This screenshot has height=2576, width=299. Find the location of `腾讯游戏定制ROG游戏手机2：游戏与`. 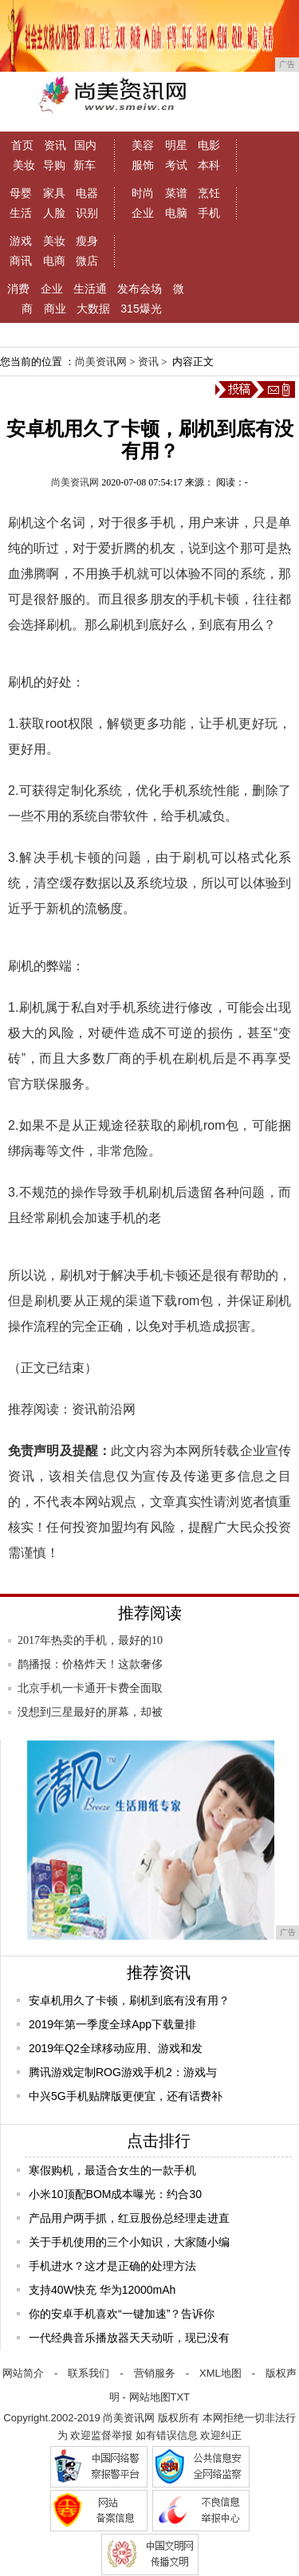

腾讯游戏定制ROG游戏手机2：游戏与 is located at coordinates (123, 2072).